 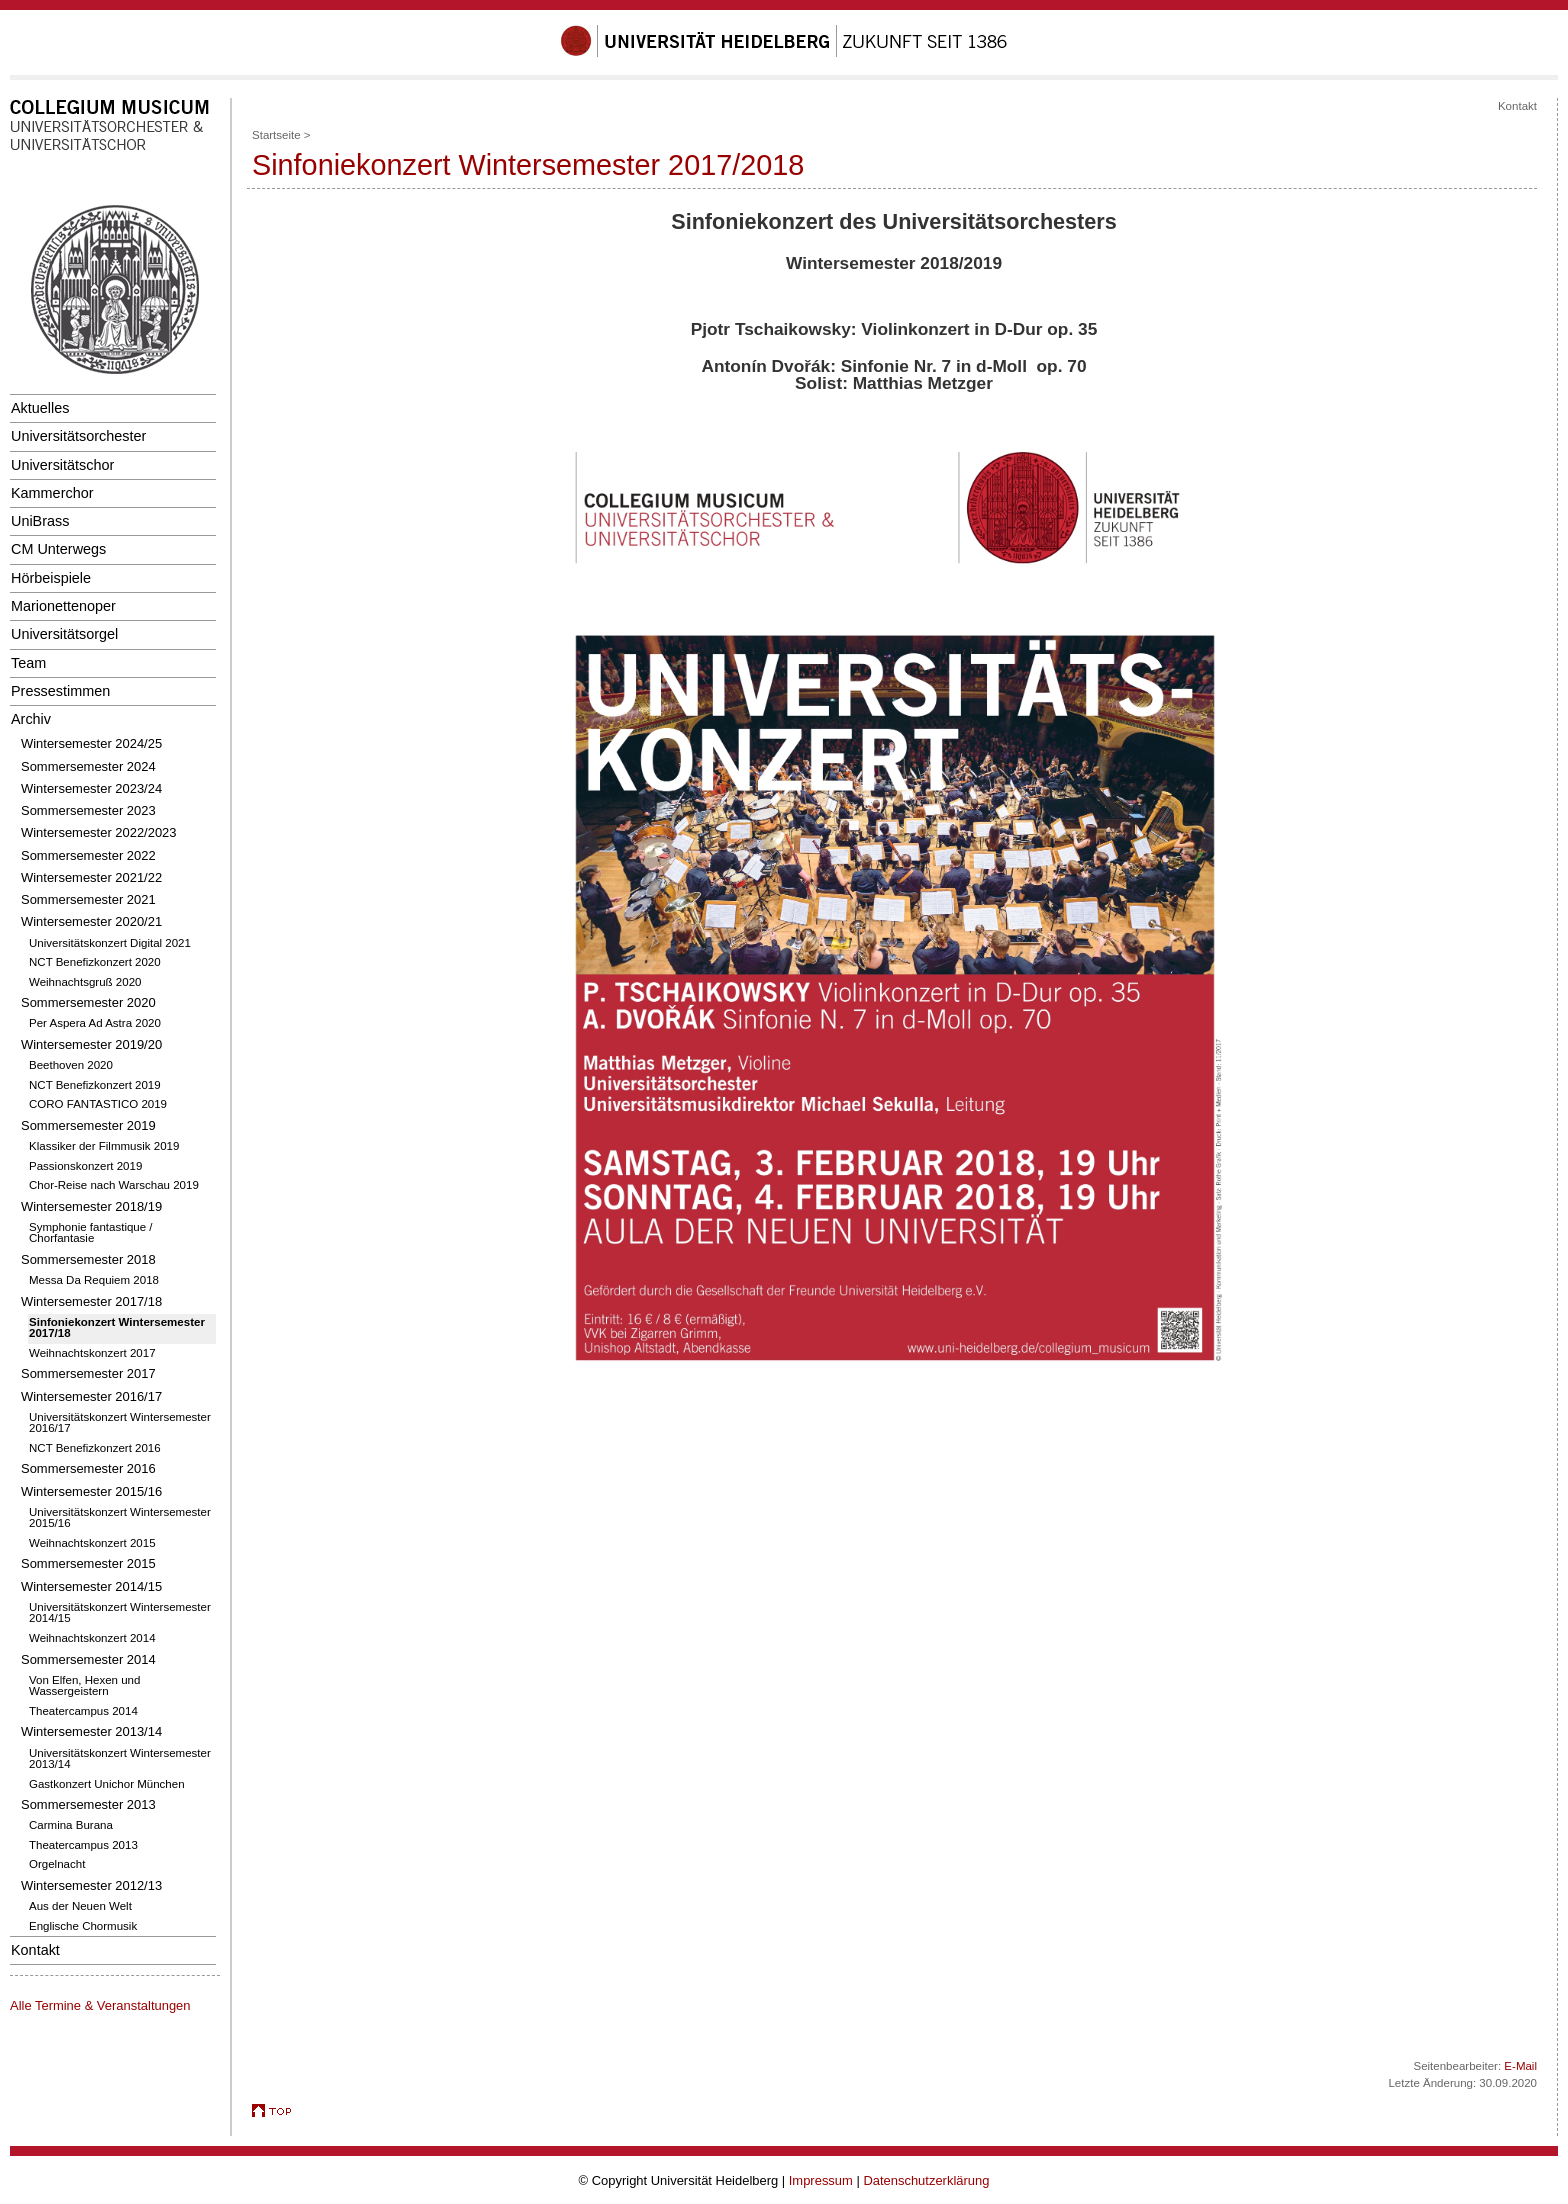 I want to click on NCT Benefizkonzert 2020, so click(x=95, y=962).